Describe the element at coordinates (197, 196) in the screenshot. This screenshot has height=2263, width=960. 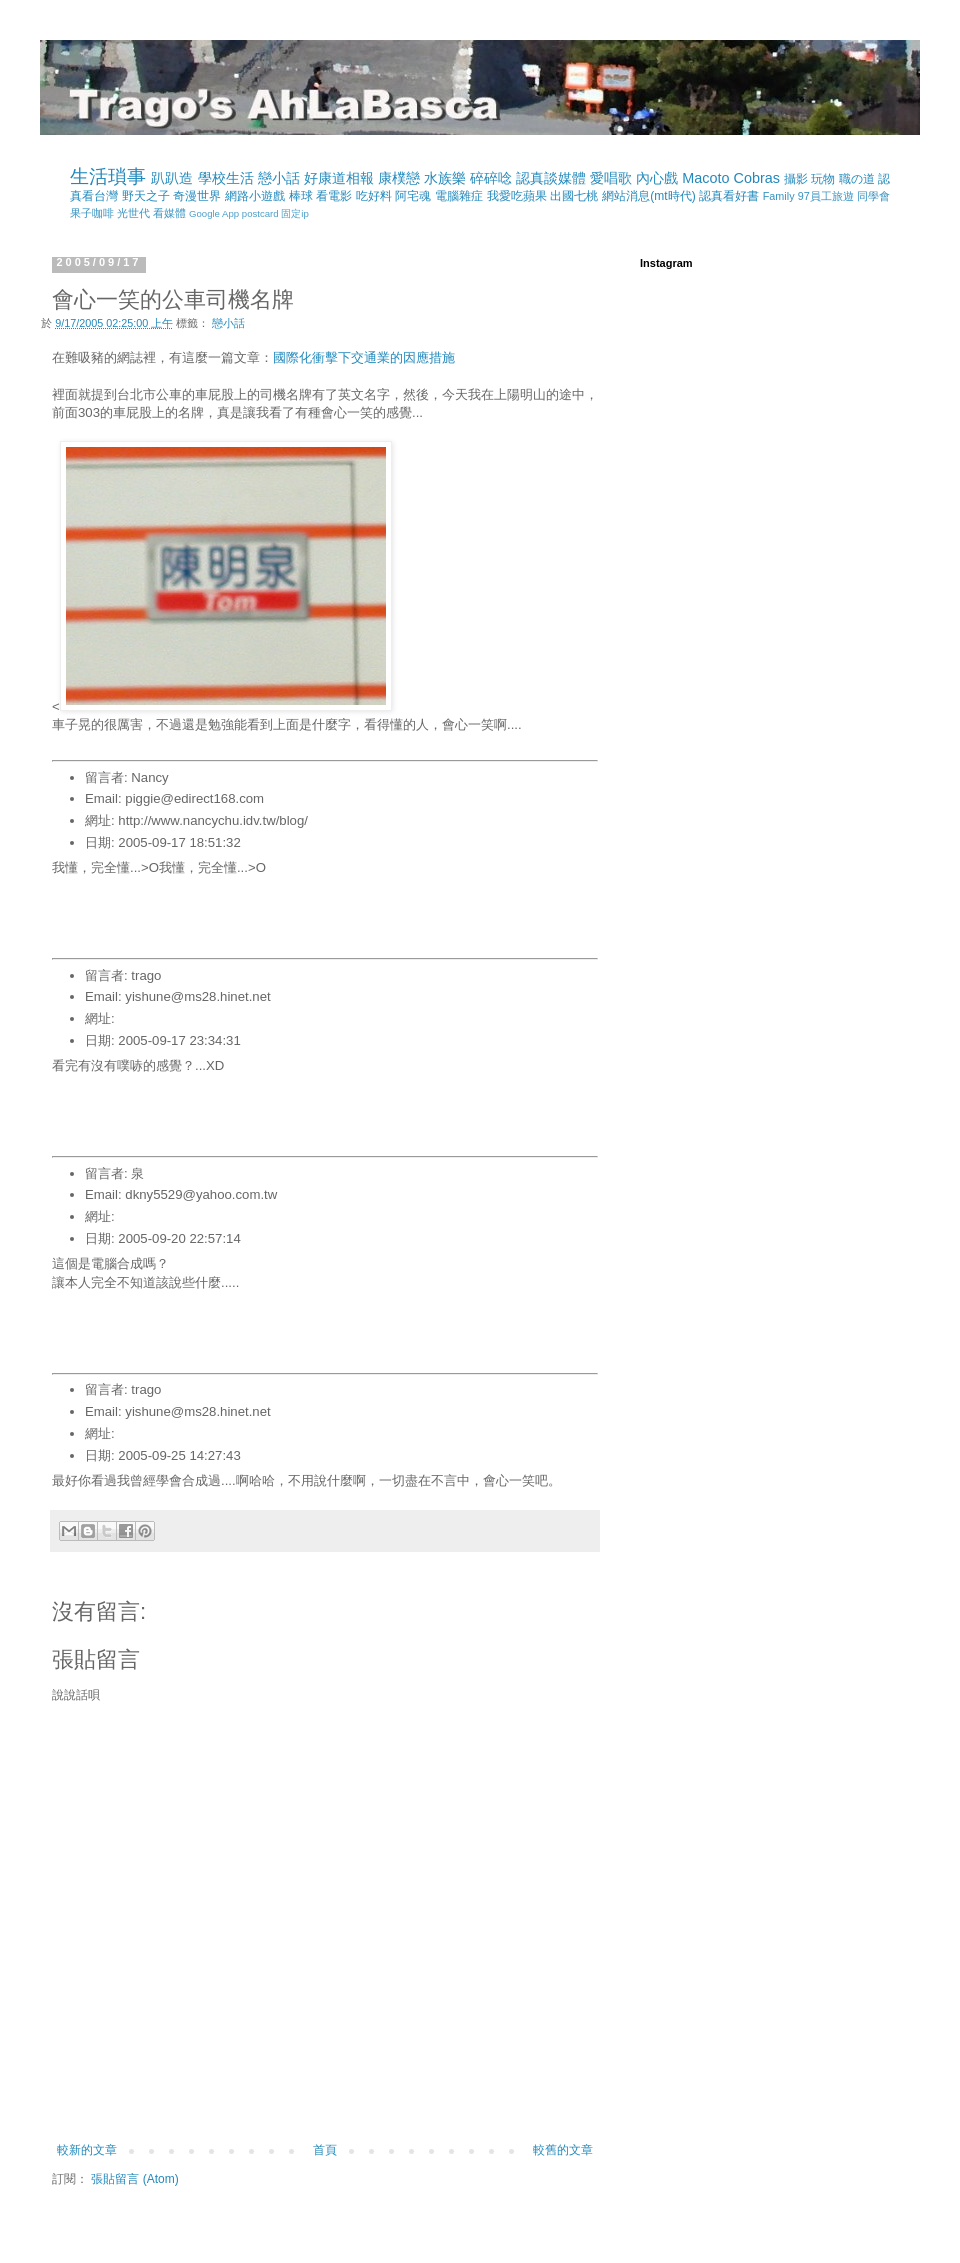
I see `奇漫世界` at that location.